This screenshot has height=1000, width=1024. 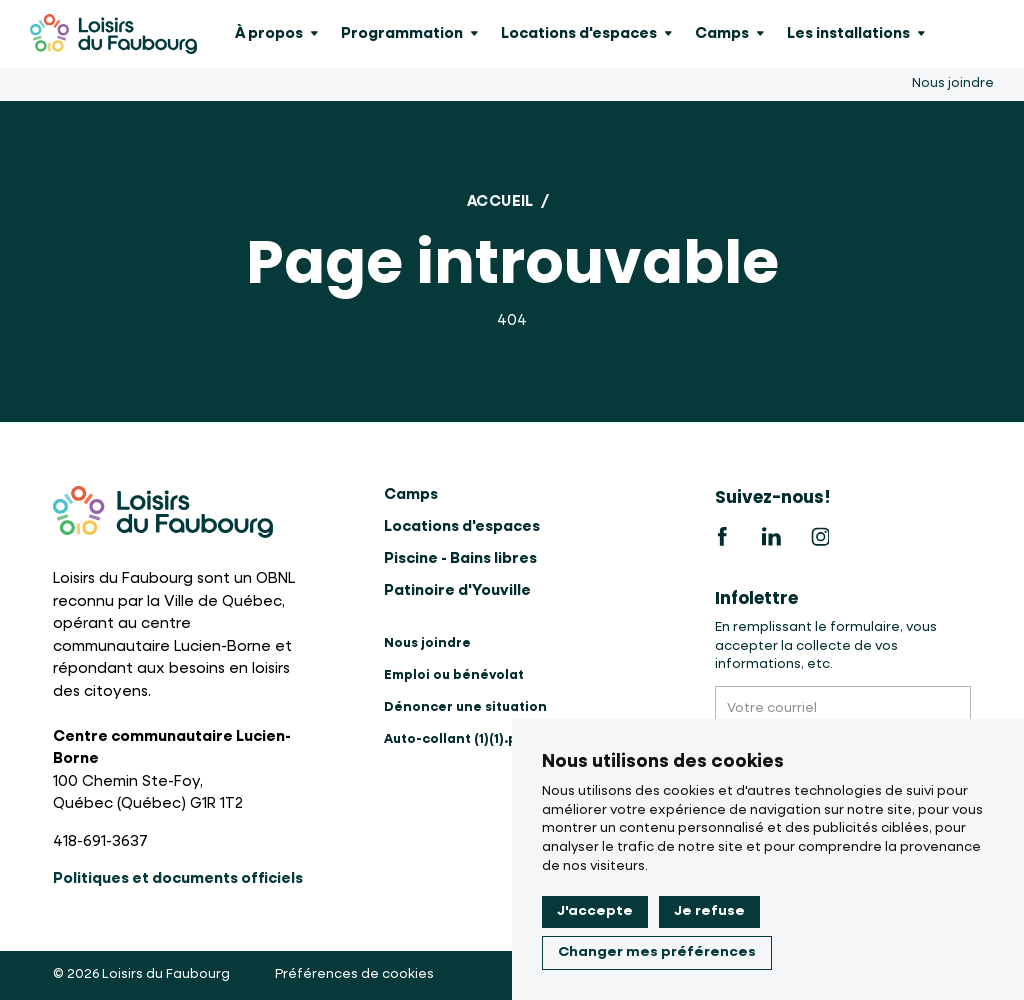 What do you see at coordinates (595, 911) in the screenshot?
I see `J'accepte [button]` at bounding box center [595, 911].